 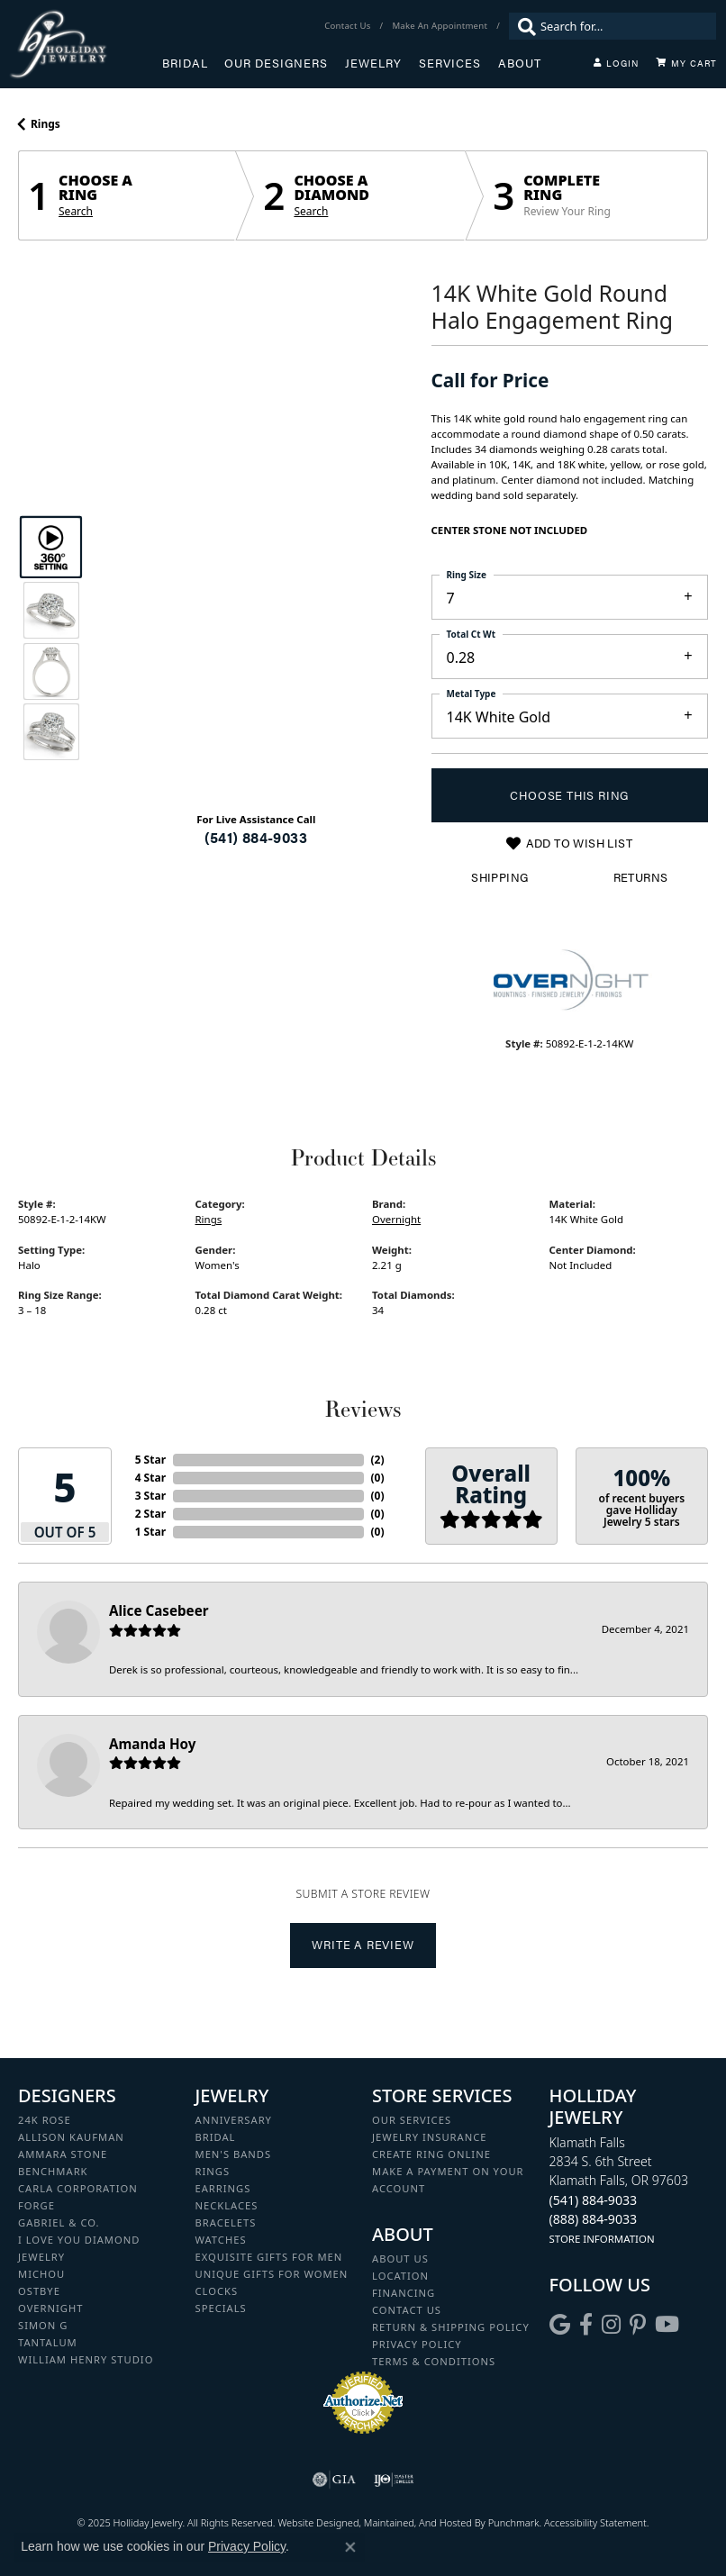 I want to click on Anniversary [menuitem], so click(x=233, y=2120).